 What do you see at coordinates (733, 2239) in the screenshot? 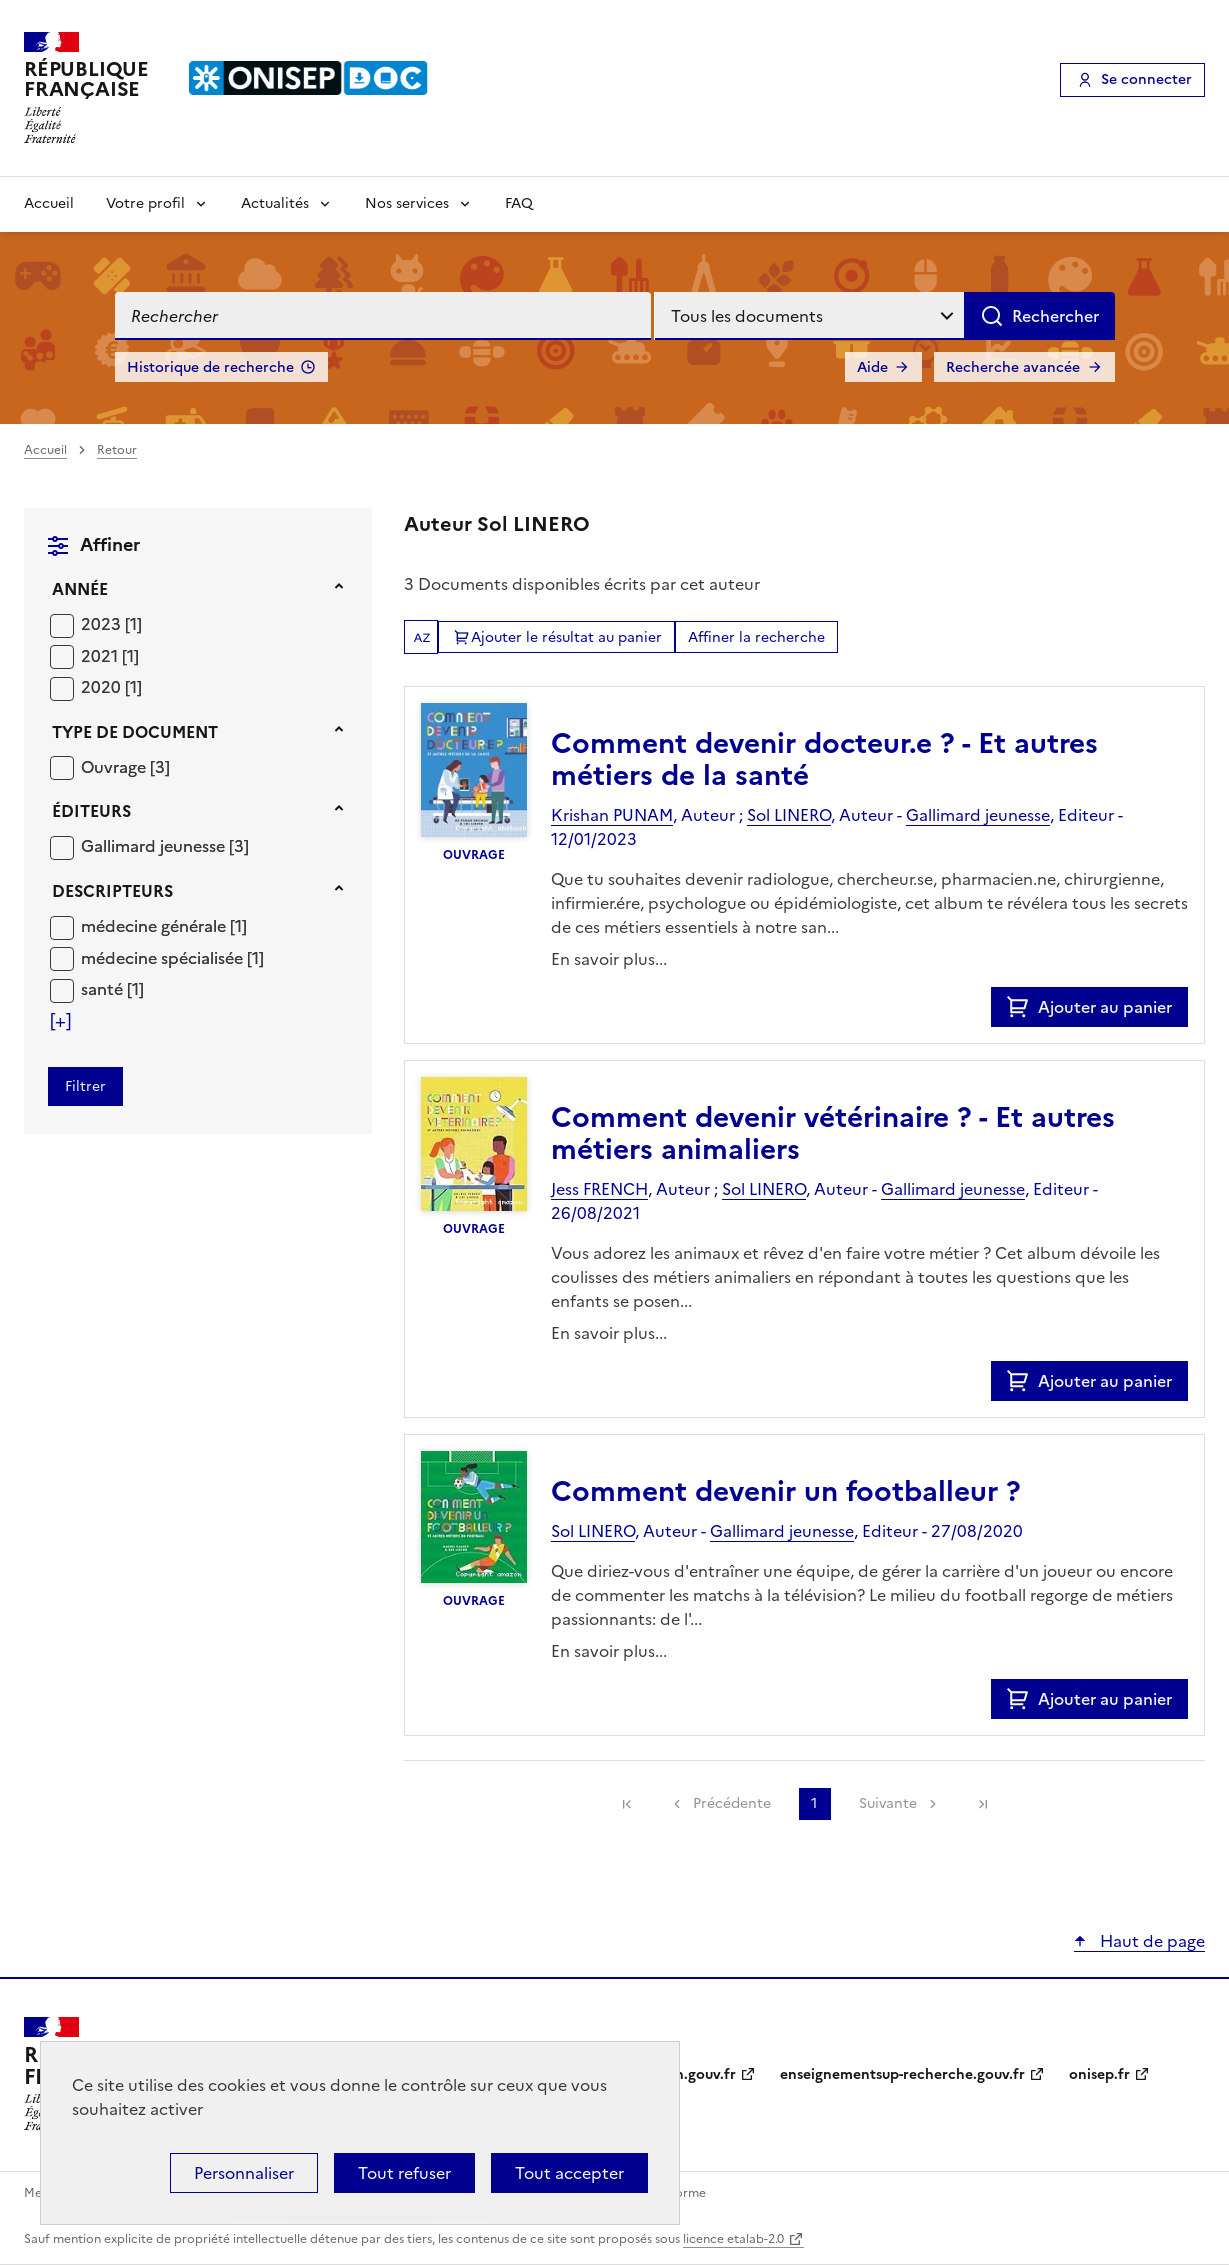
I see `licence etalab-2.0` at bounding box center [733, 2239].